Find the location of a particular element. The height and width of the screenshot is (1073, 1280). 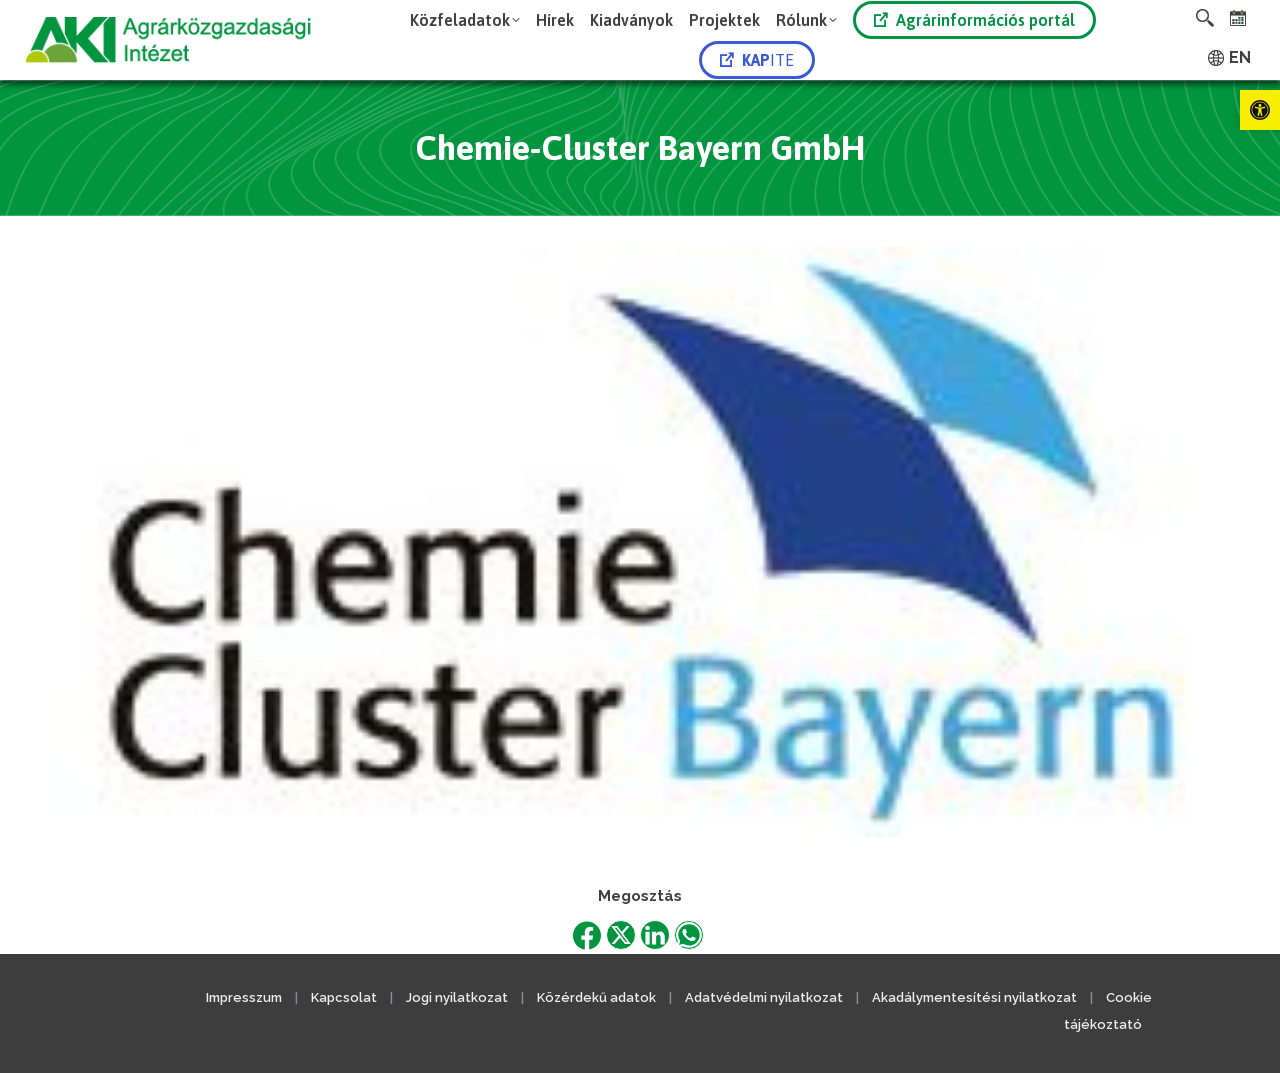

Adatvédelmi nyilatkozat [link] is located at coordinates (764, 997).